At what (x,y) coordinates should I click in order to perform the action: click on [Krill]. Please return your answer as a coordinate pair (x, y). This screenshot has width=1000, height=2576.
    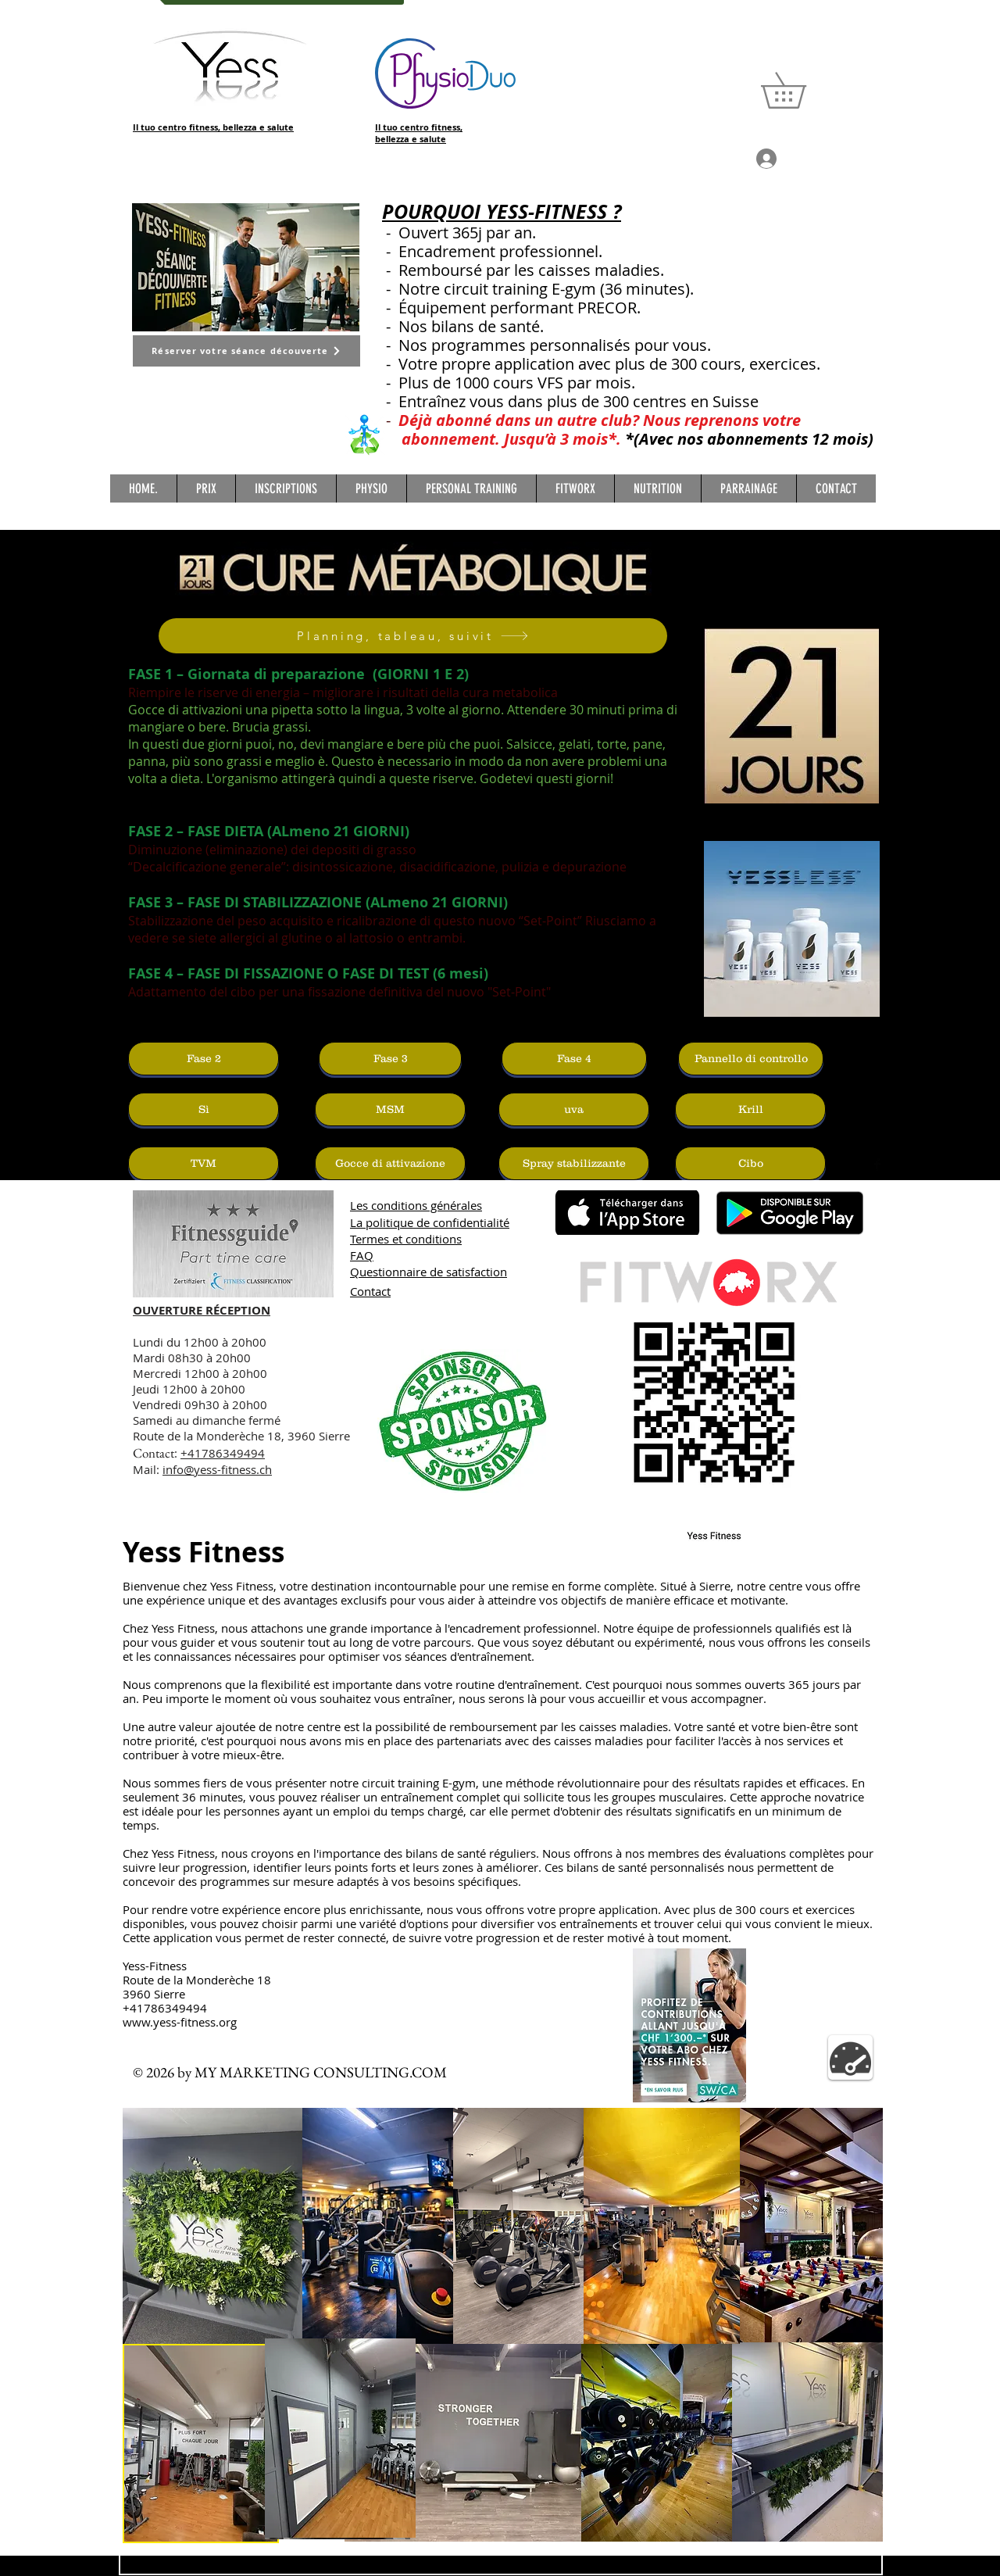
    Looking at the image, I should click on (750, 1109).